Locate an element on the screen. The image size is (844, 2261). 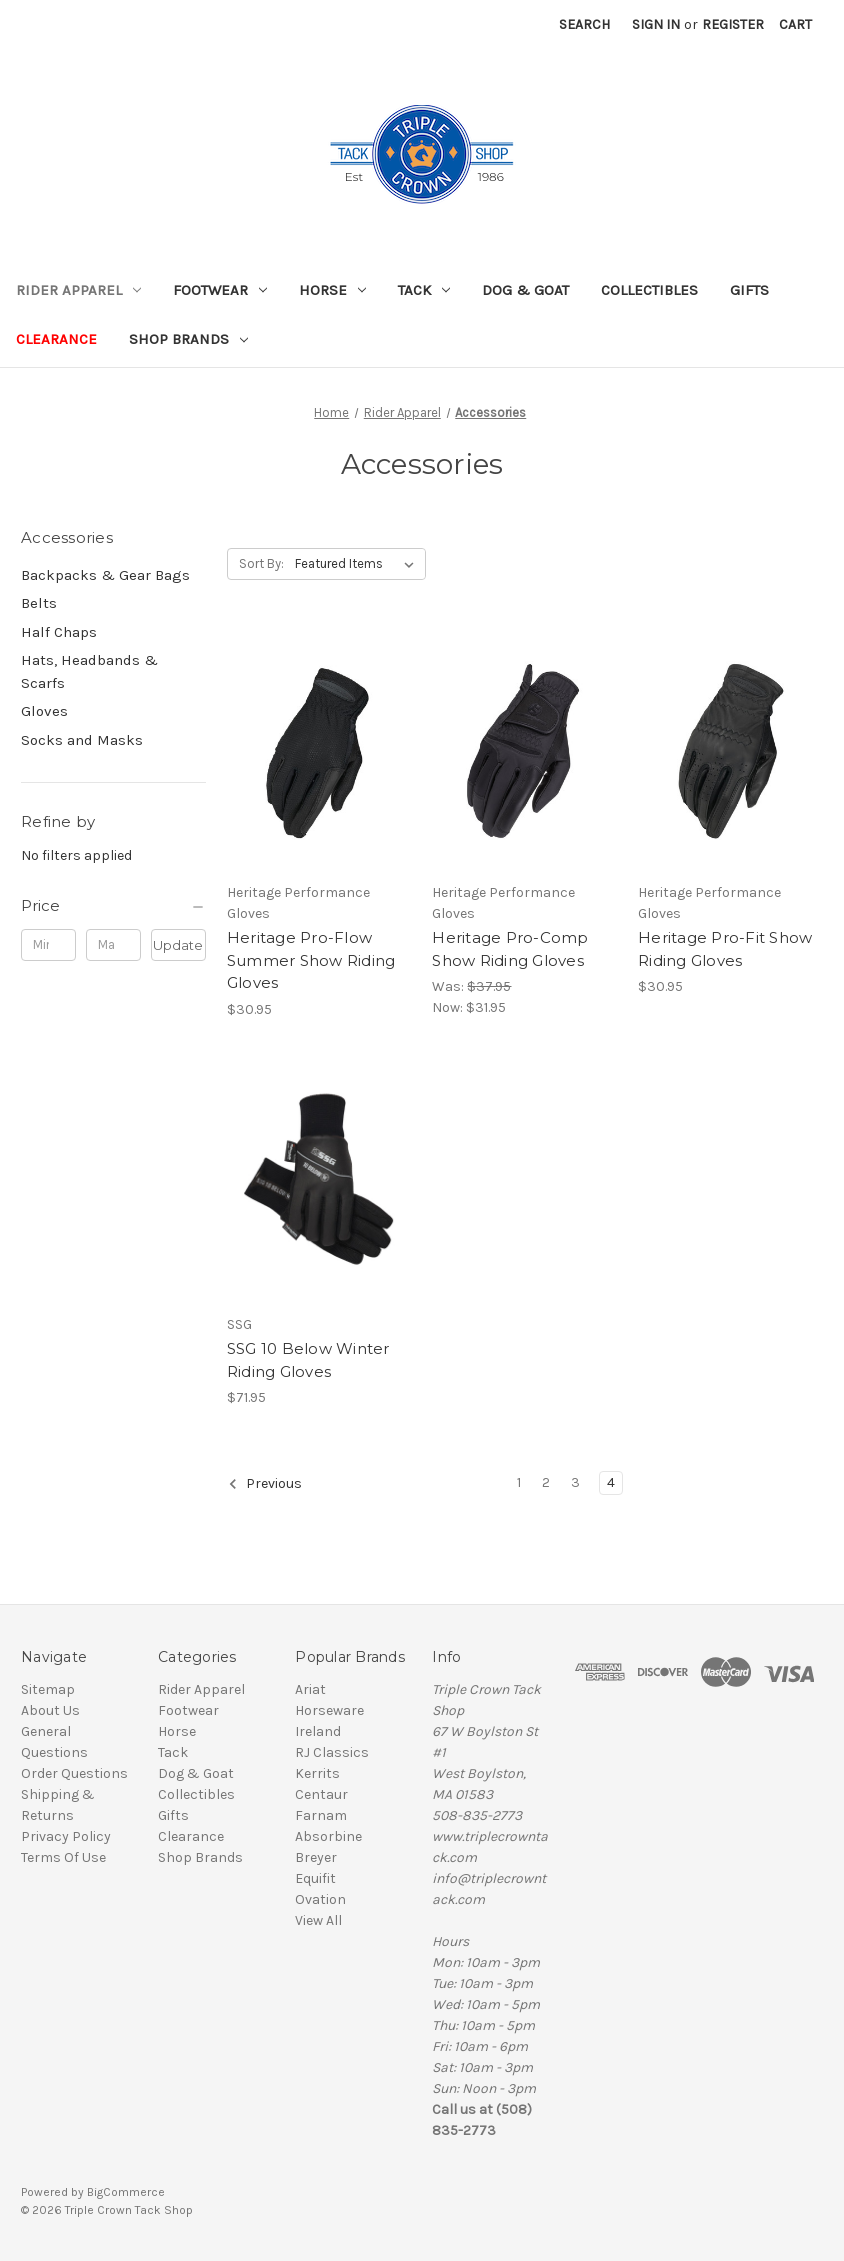
View All is located at coordinates (318, 1920).